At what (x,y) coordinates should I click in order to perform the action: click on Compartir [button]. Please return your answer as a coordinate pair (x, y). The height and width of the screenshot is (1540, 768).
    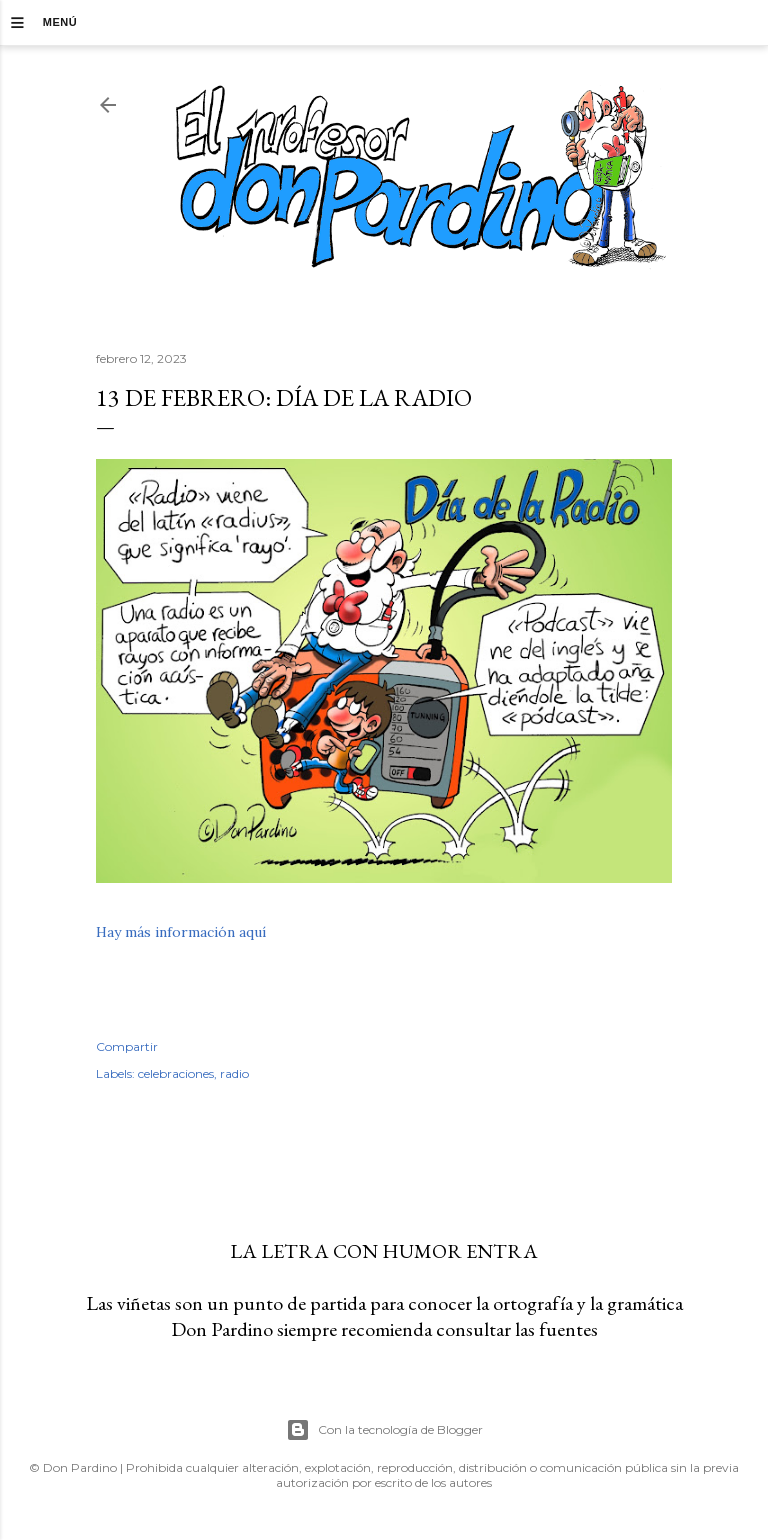
    Looking at the image, I should click on (127, 1046).